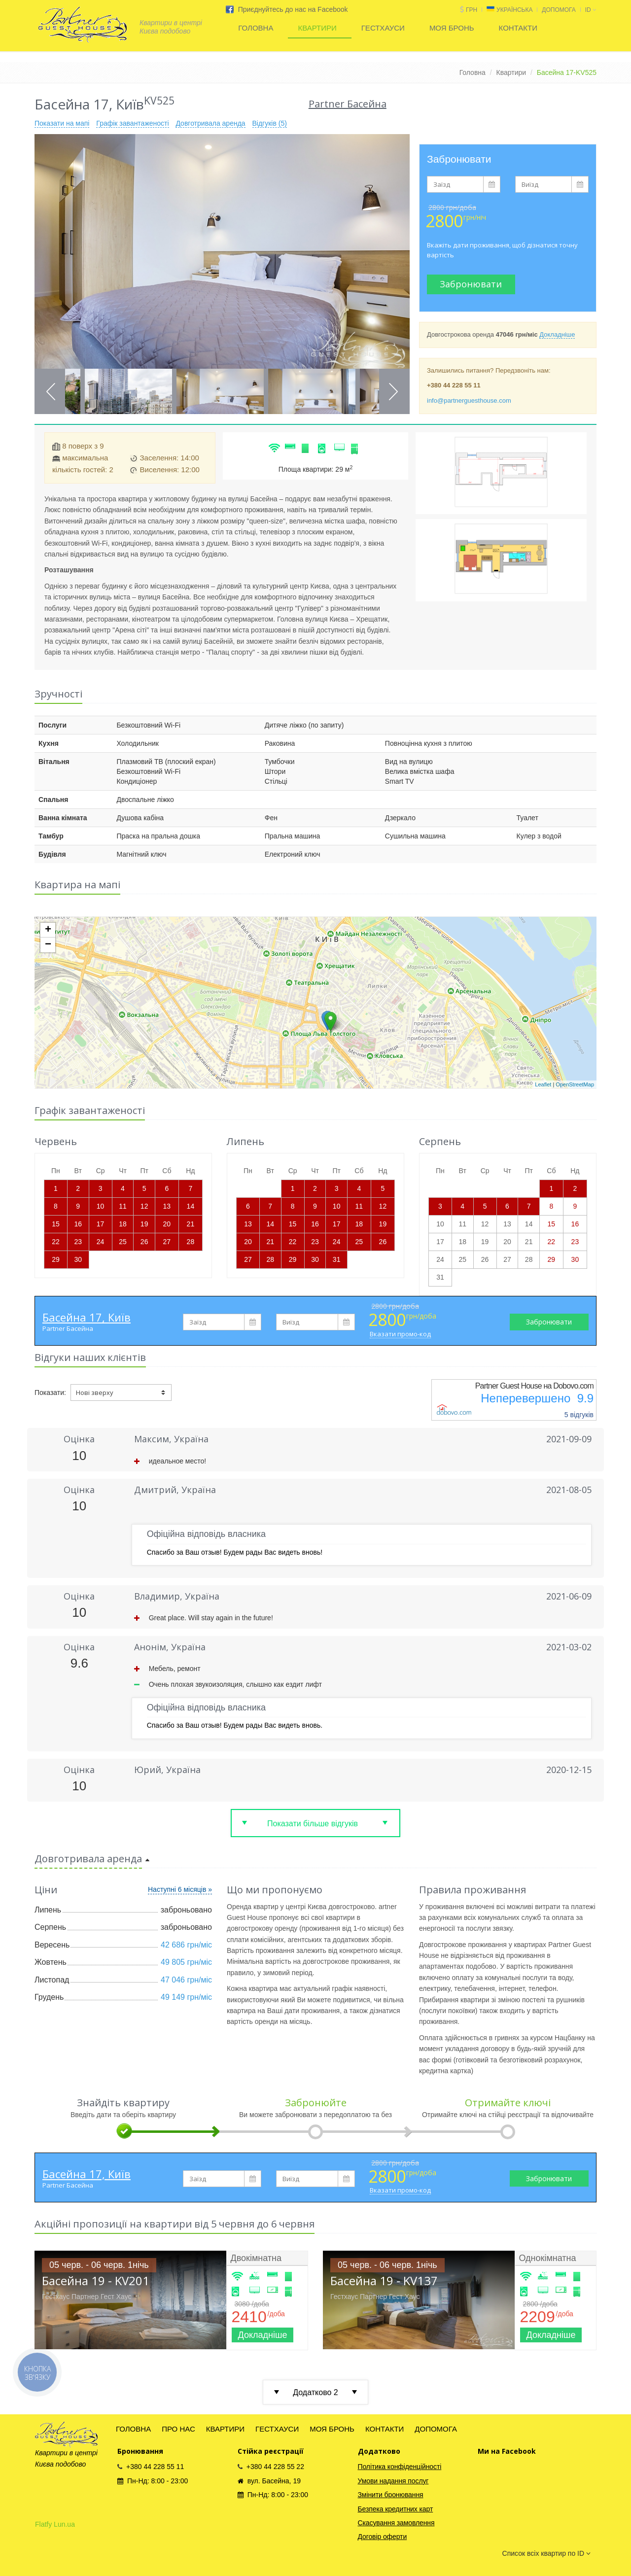 The image size is (631, 2576). I want to click on 49 149 грн/міс, so click(186, 1997).